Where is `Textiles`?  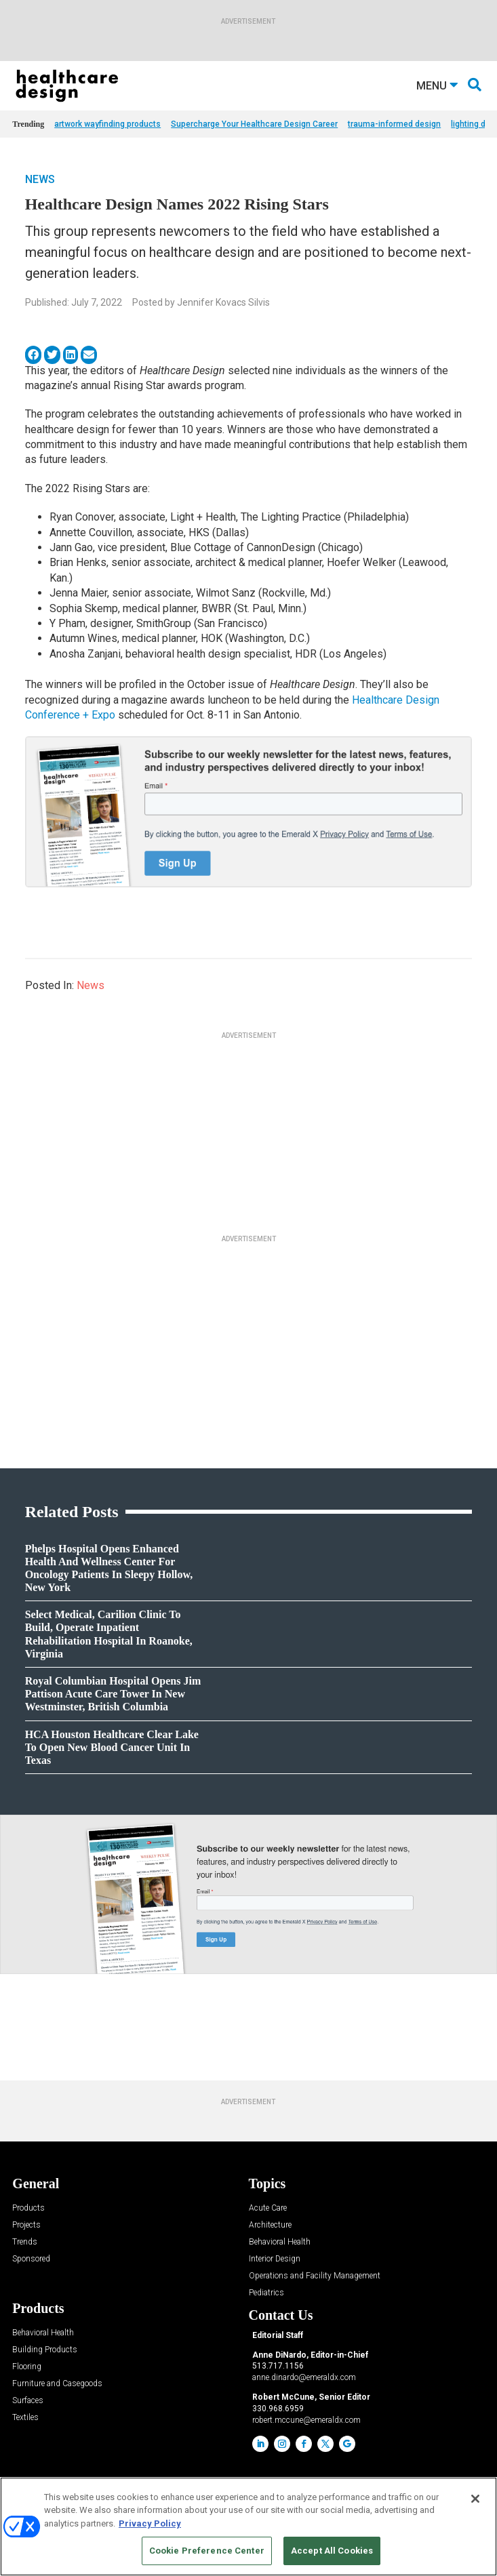
Textiles is located at coordinates (25, 2417).